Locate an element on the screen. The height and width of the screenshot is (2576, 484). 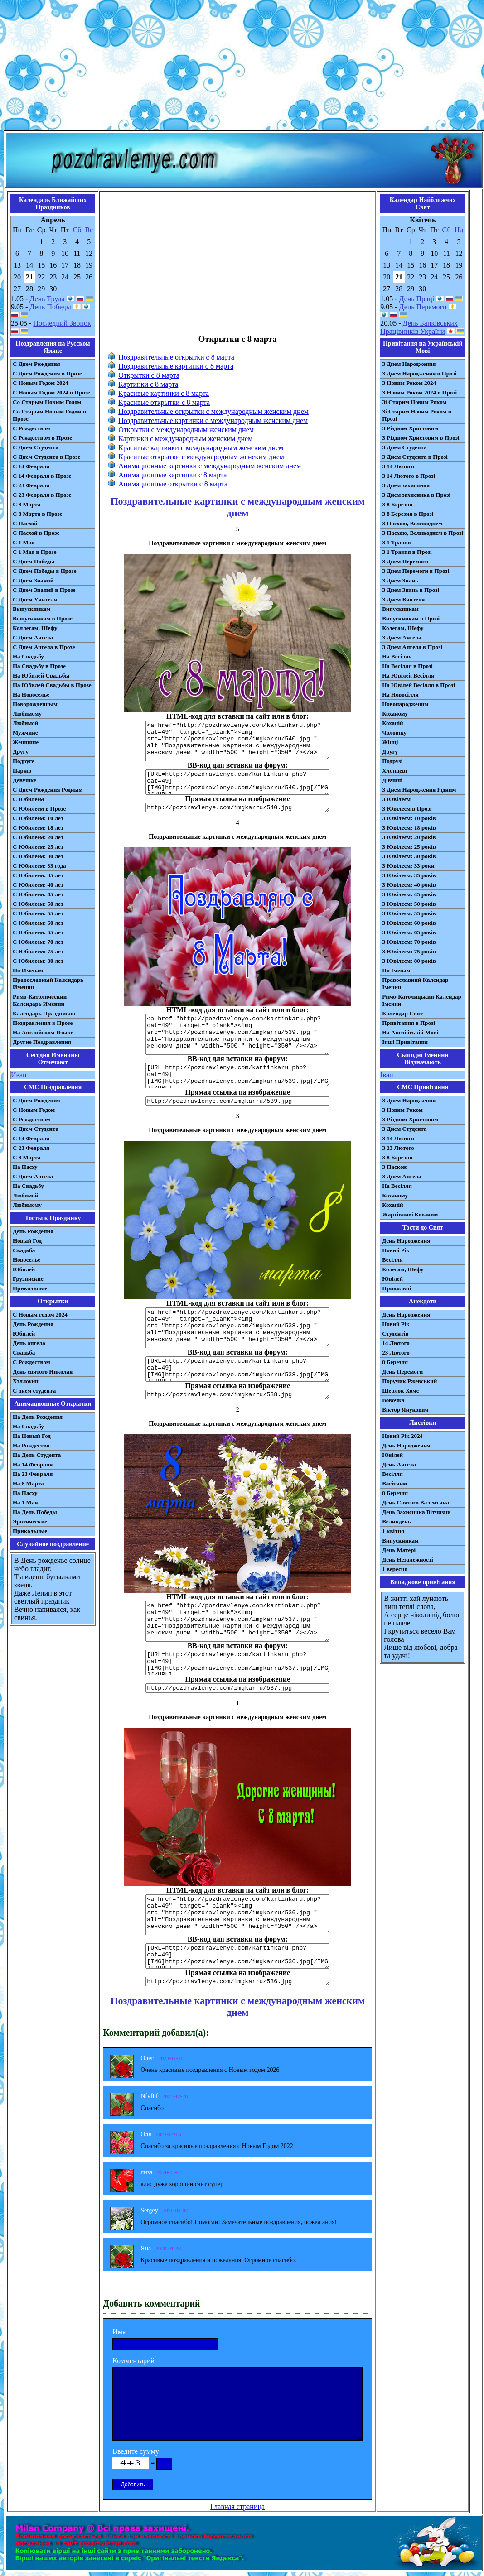
С Юбилеем: 25 лет is located at coordinates (38, 846).